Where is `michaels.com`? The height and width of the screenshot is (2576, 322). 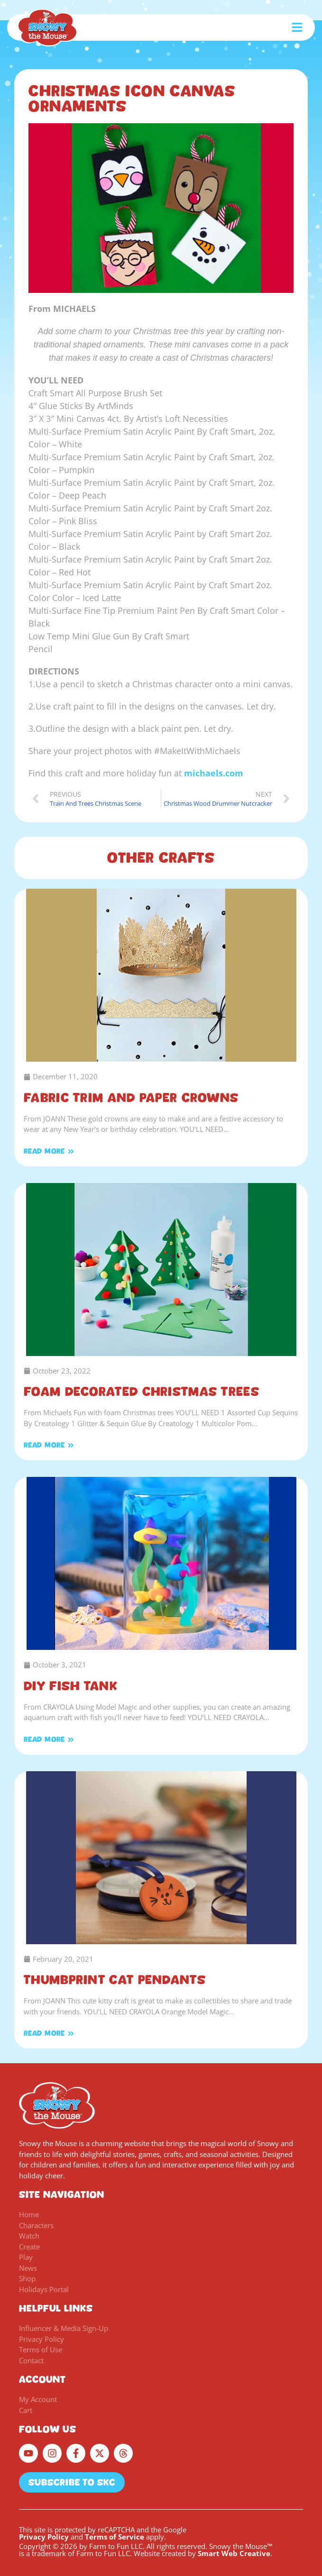 michaels.com is located at coordinates (213, 773).